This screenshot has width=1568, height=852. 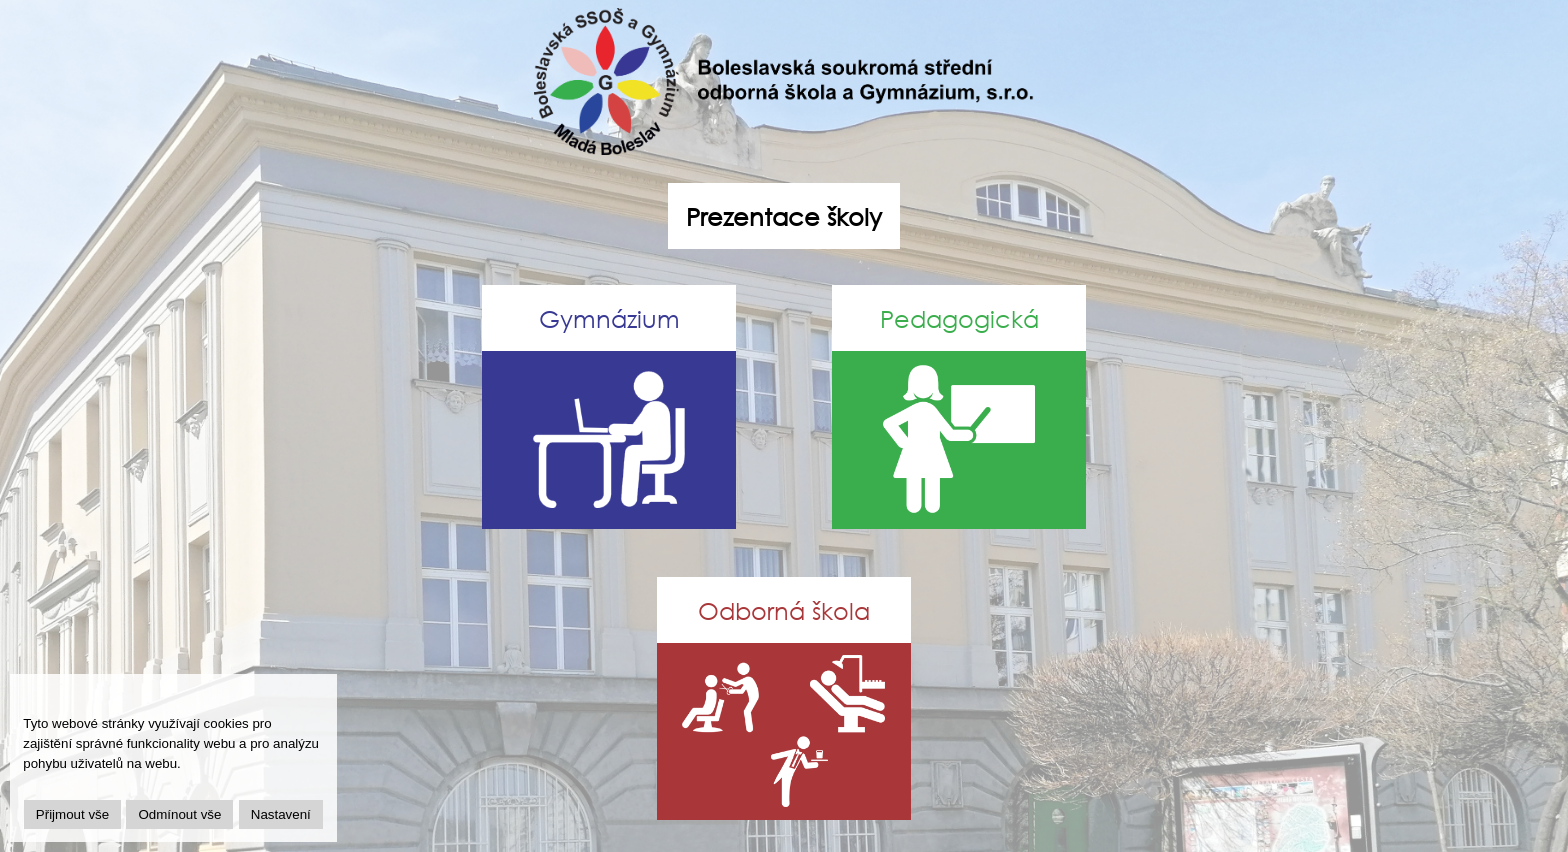 What do you see at coordinates (72, 814) in the screenshot?
I see `Přijmout vše` at bounding box center [72, 814].